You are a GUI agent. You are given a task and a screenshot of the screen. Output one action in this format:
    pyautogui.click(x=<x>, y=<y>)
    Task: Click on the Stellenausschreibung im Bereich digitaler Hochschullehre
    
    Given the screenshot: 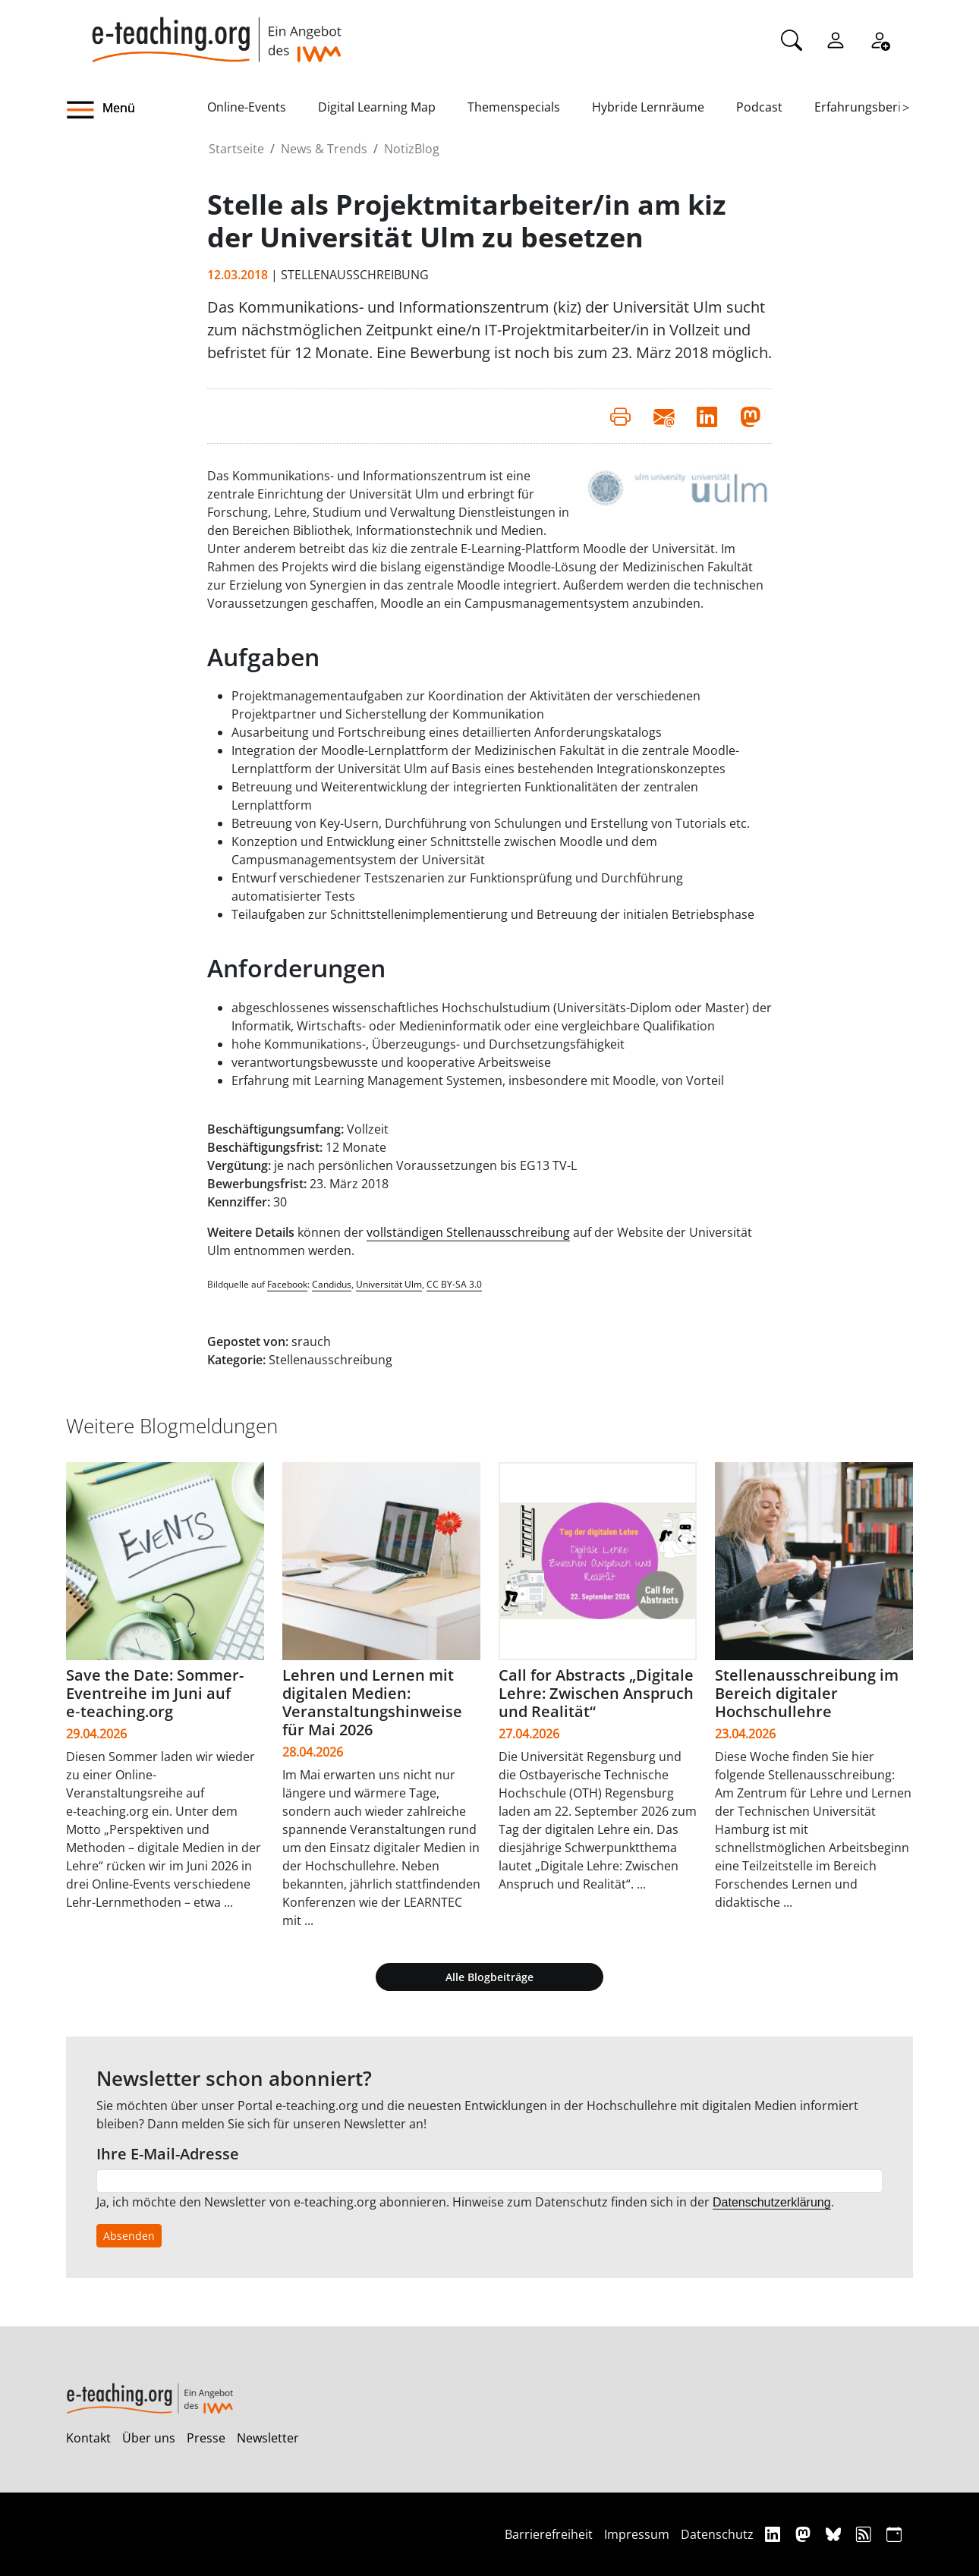 What is the action you would take?
    pyautogui.click(x=807, y=1693)
    